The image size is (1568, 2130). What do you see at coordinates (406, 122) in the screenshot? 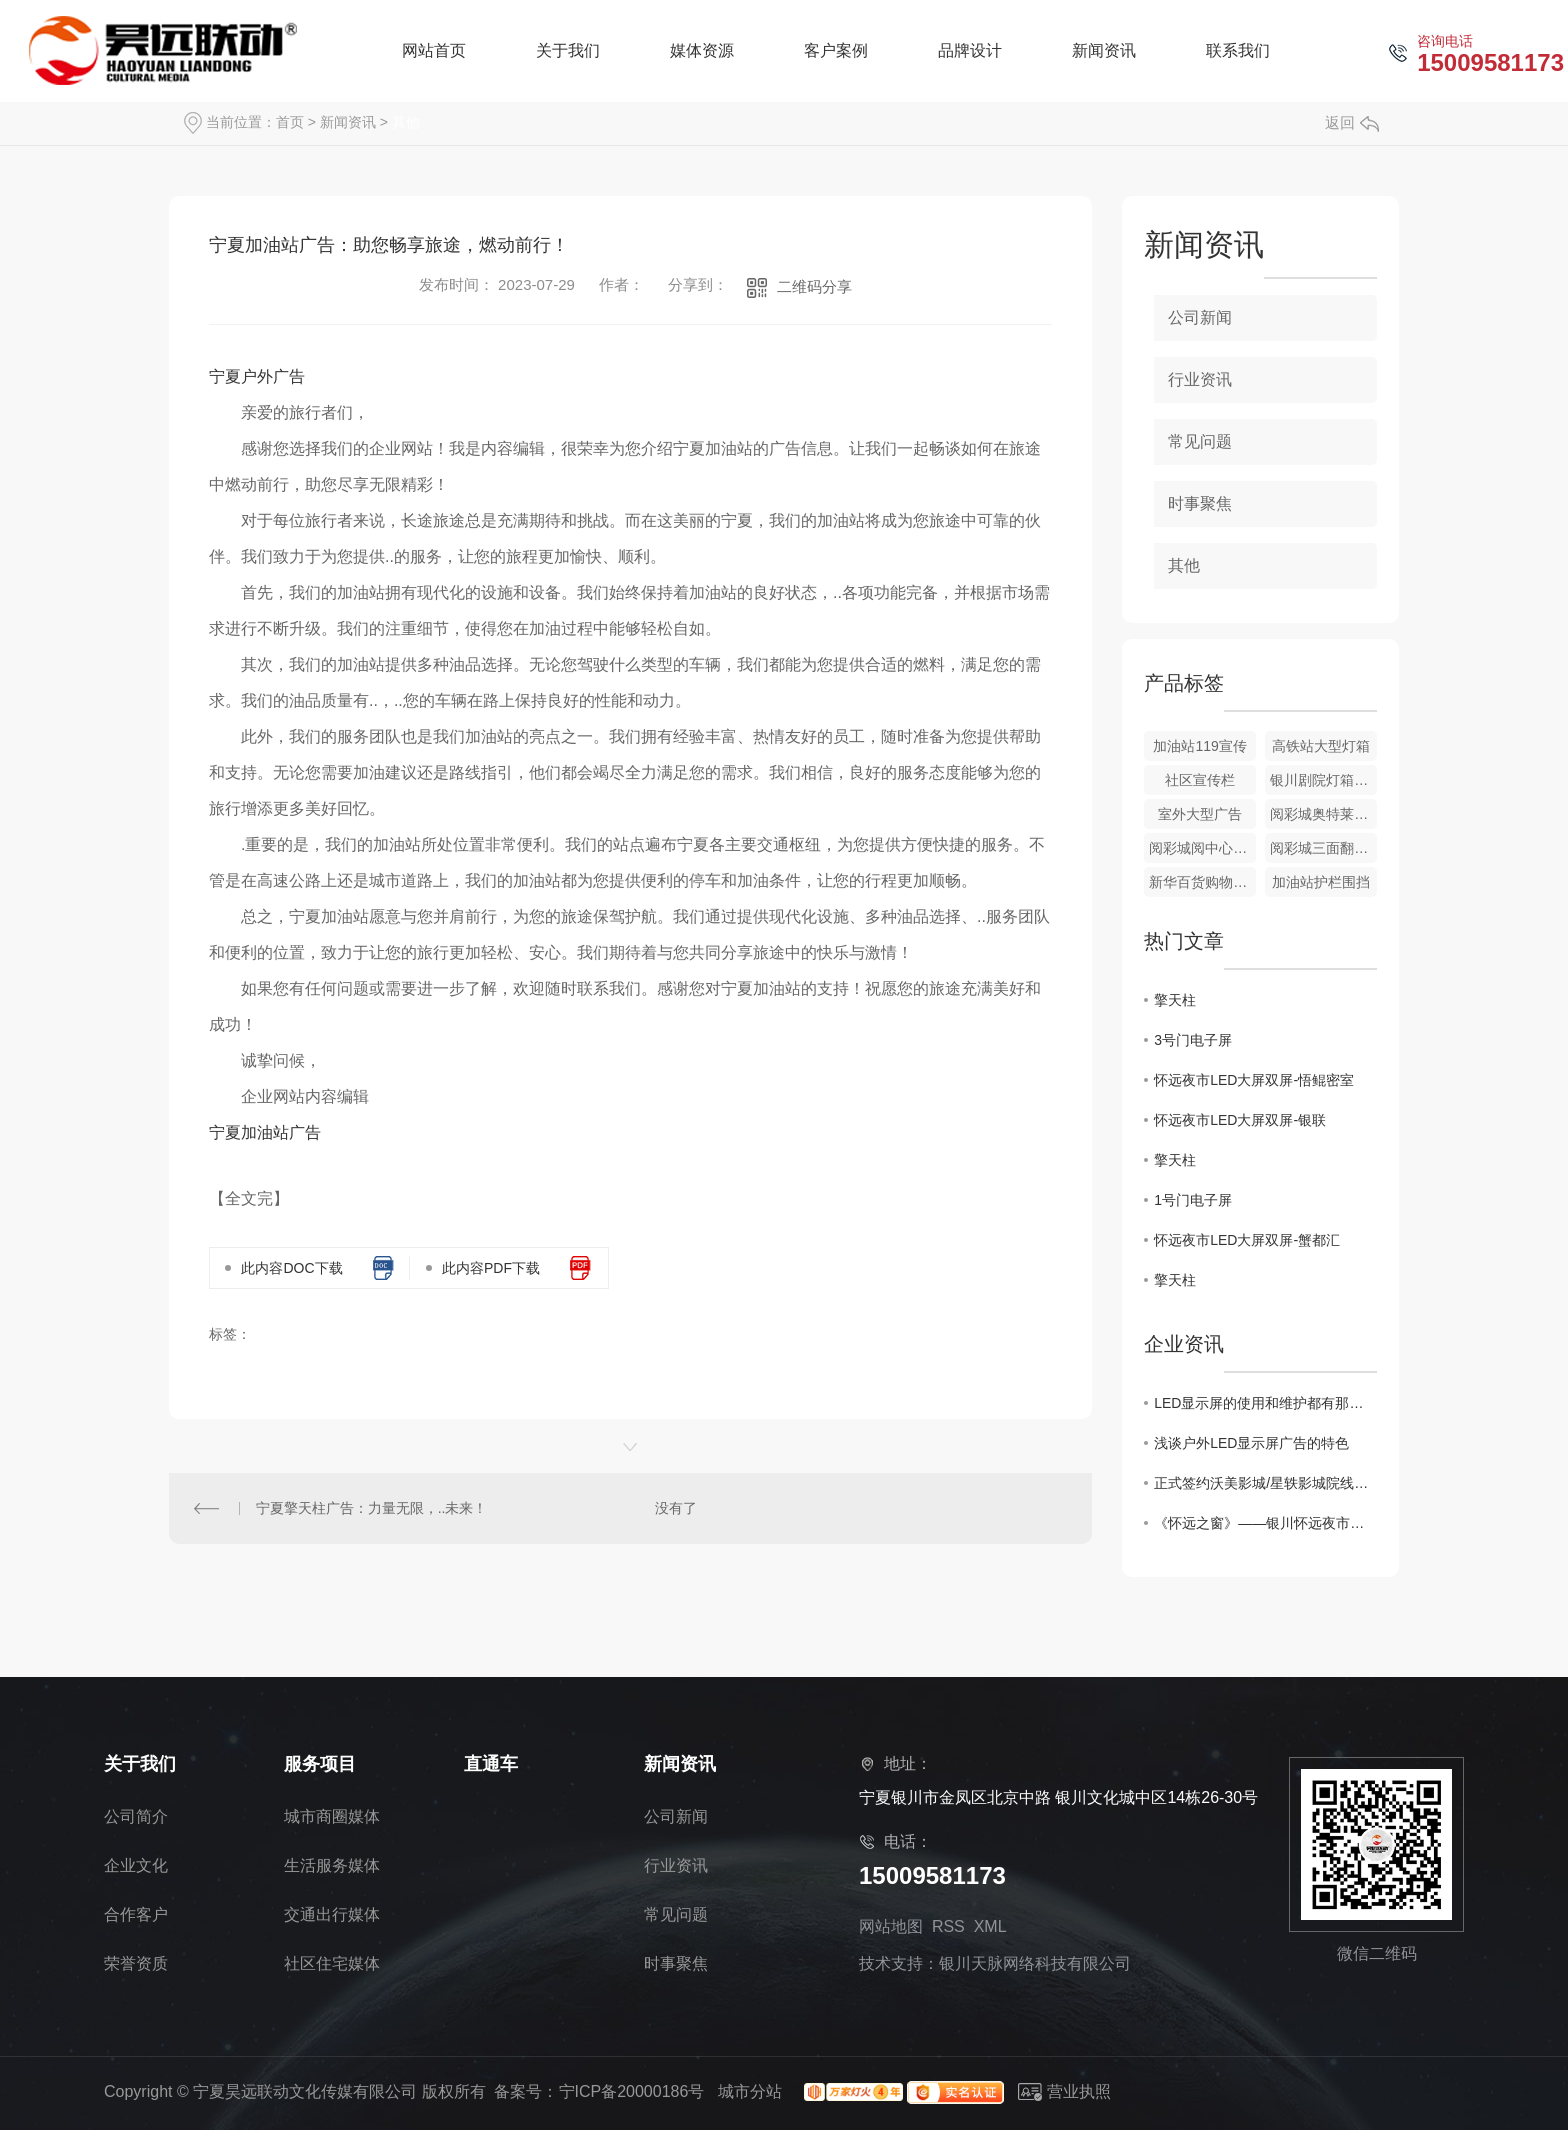
I see `其他` at bounding box center [406, 122].